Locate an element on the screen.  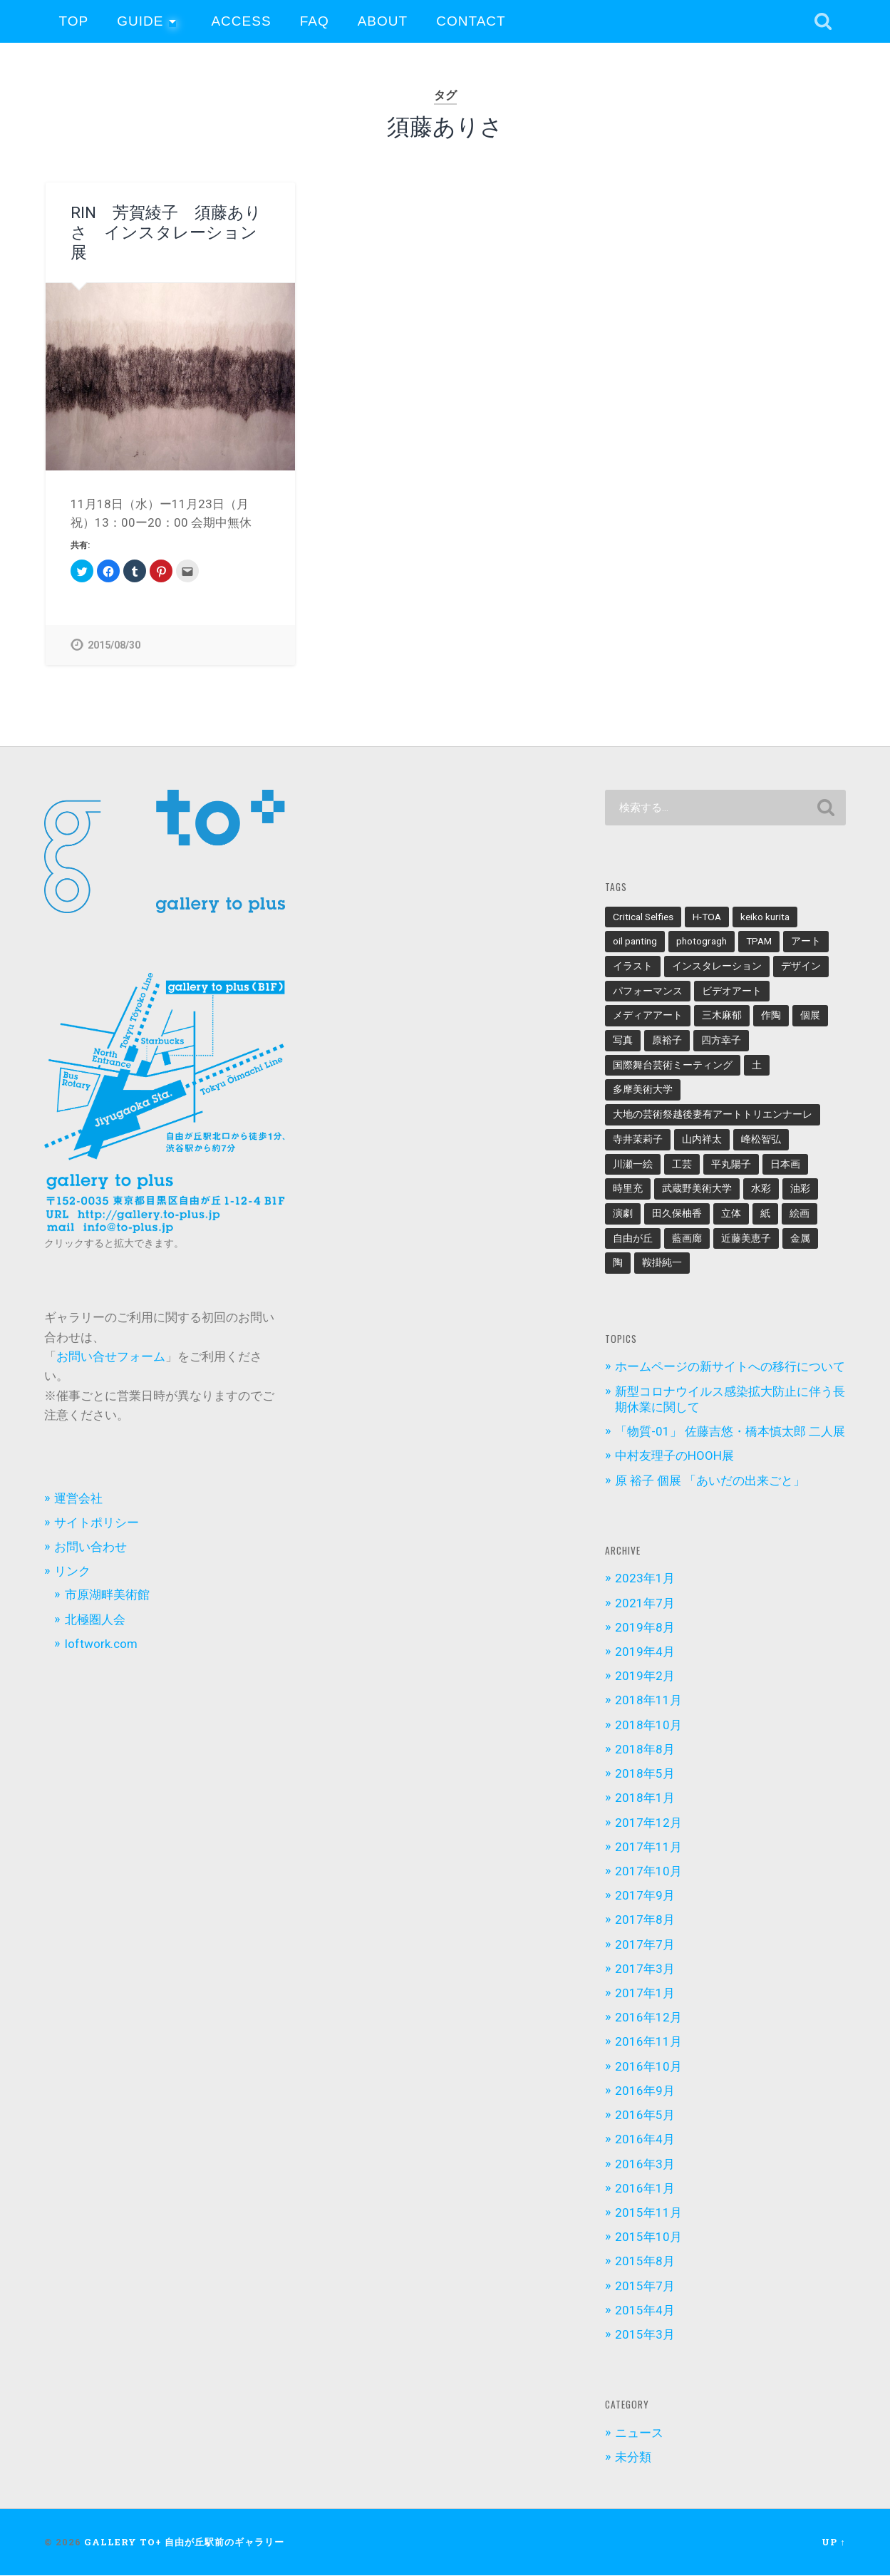
2016年4月 is located at coordinates (645, 2140).